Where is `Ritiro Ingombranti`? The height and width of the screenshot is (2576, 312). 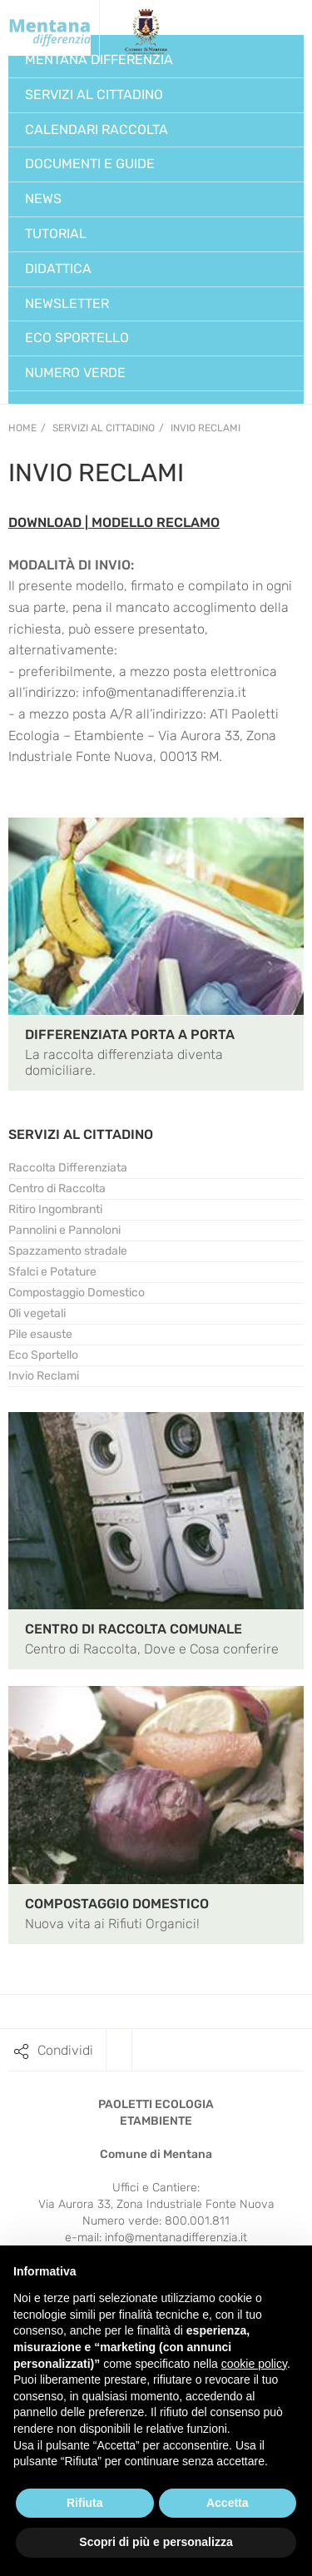 Ritiro Ingombranti is located at coordinates (55, 1209).